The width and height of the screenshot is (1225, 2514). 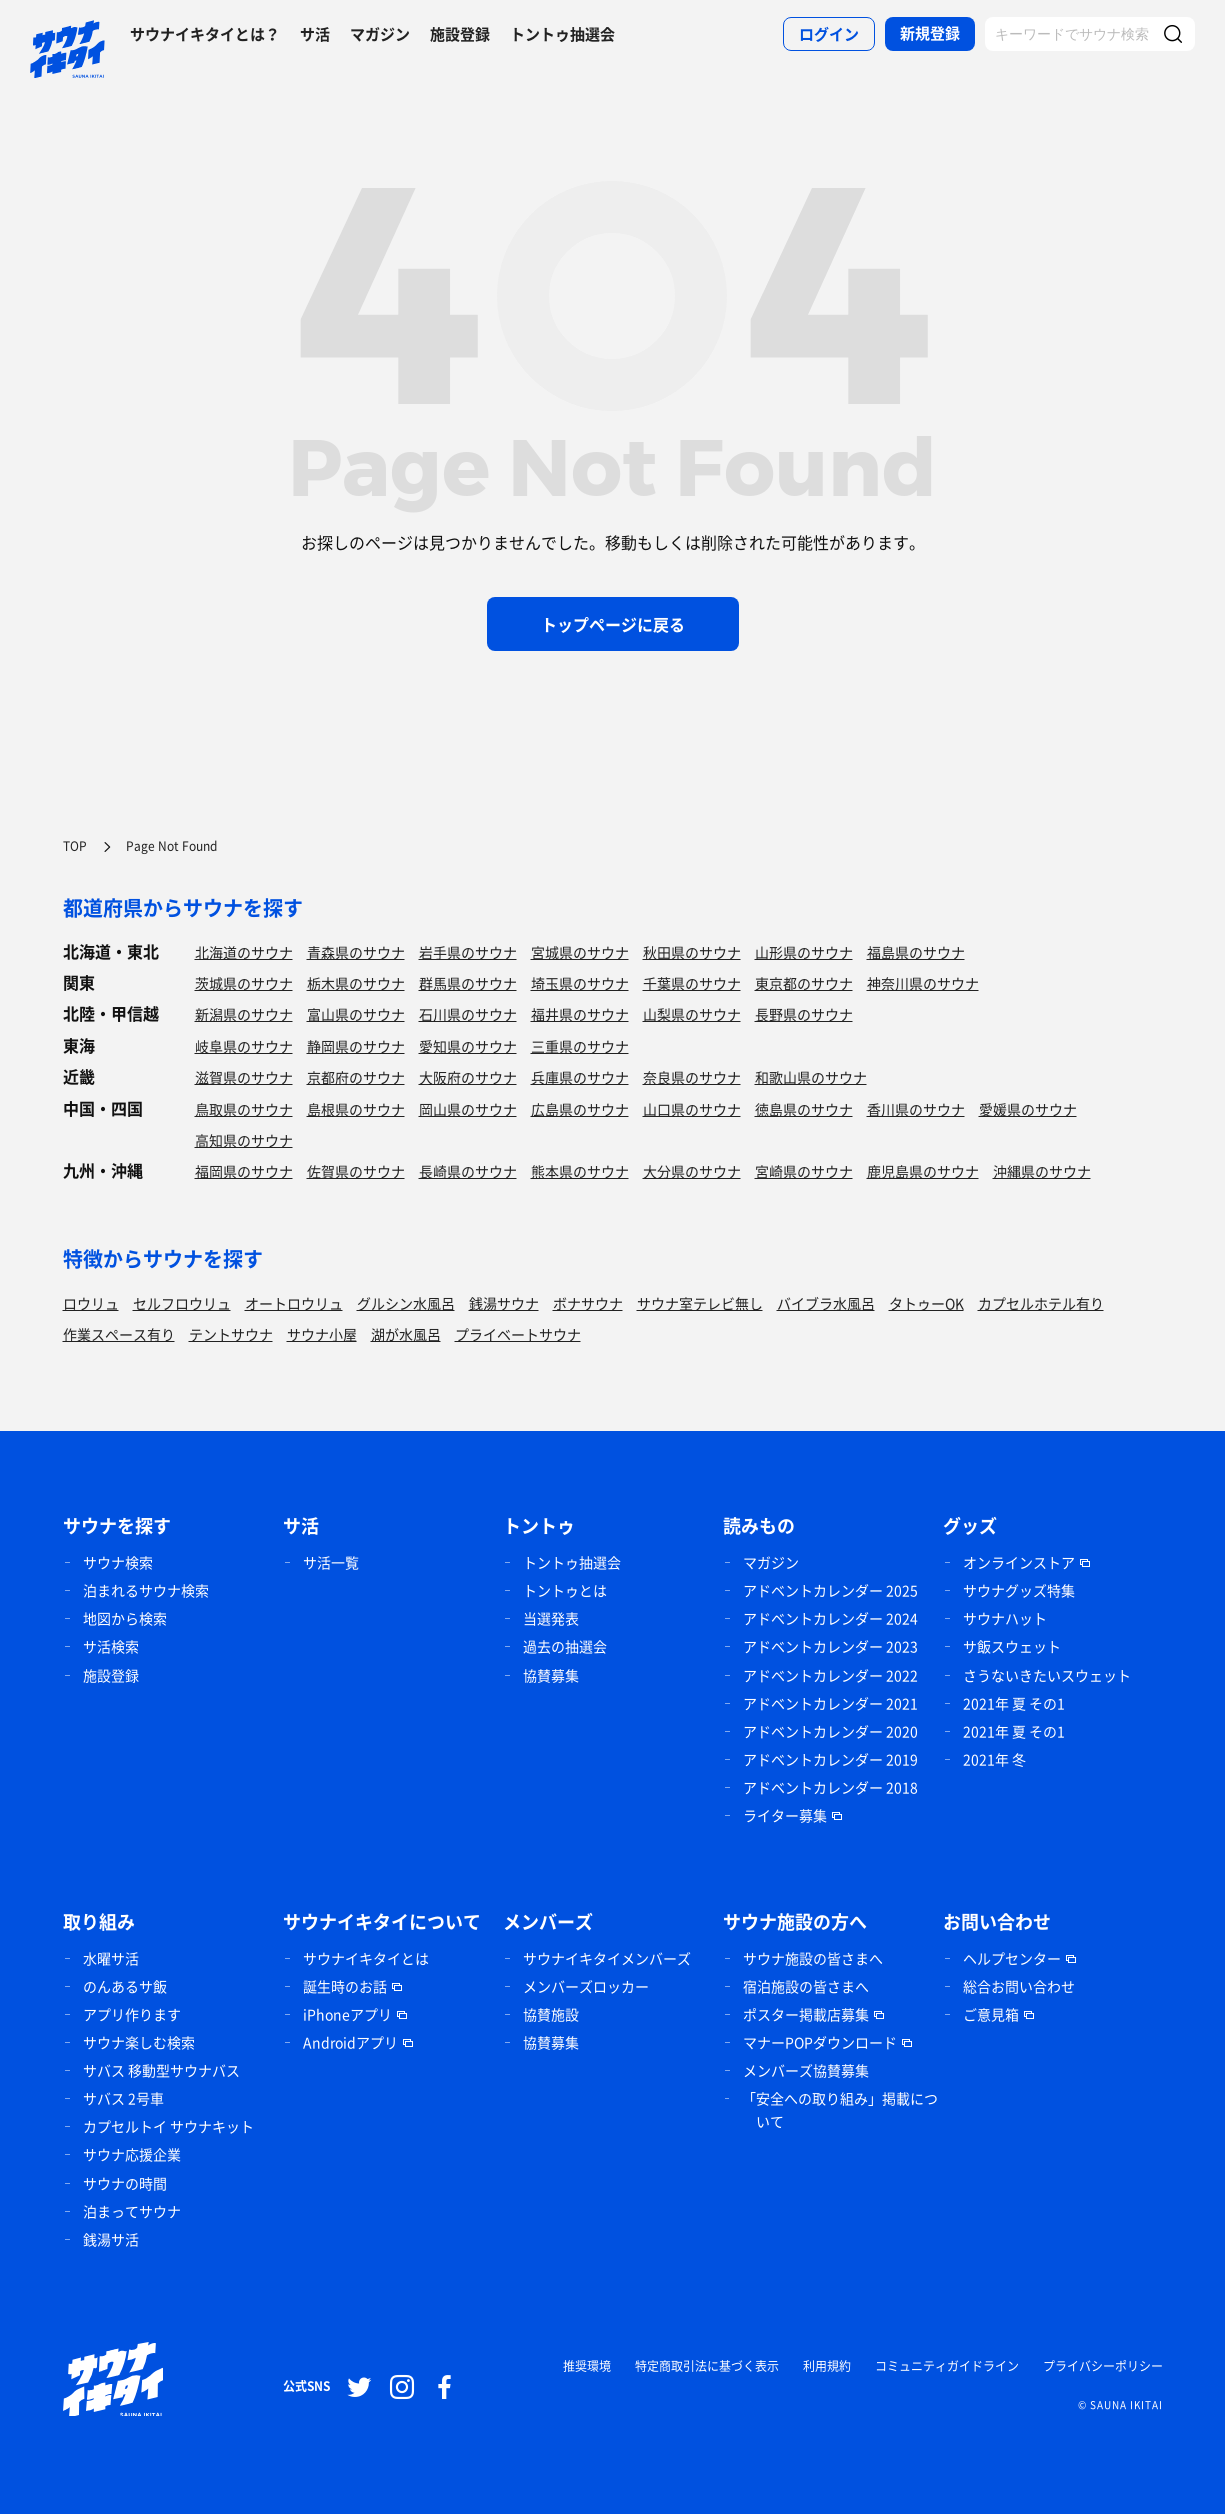 I want to click on サウナ検索, so click(x=118, y=1562).